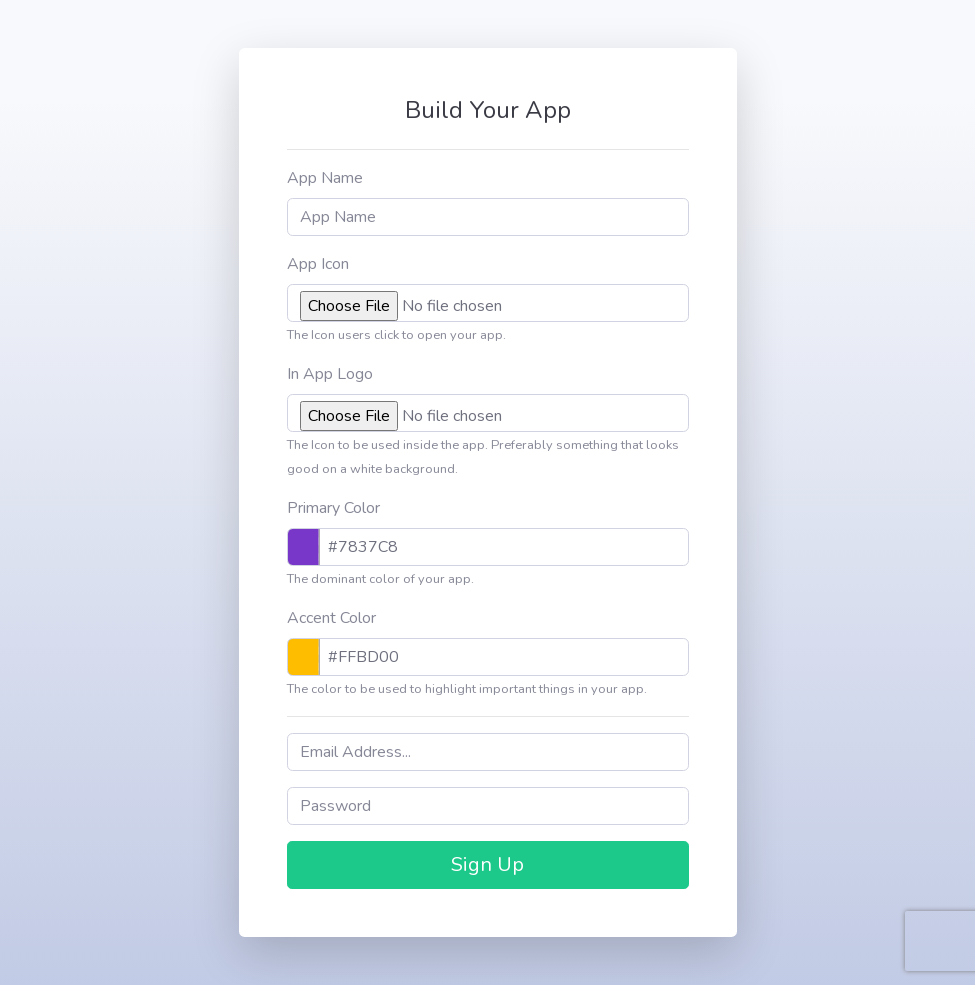 Image resolution: width=975 pixels, height=985 pixels. I want to click on Primary Color, so click(333, 508).